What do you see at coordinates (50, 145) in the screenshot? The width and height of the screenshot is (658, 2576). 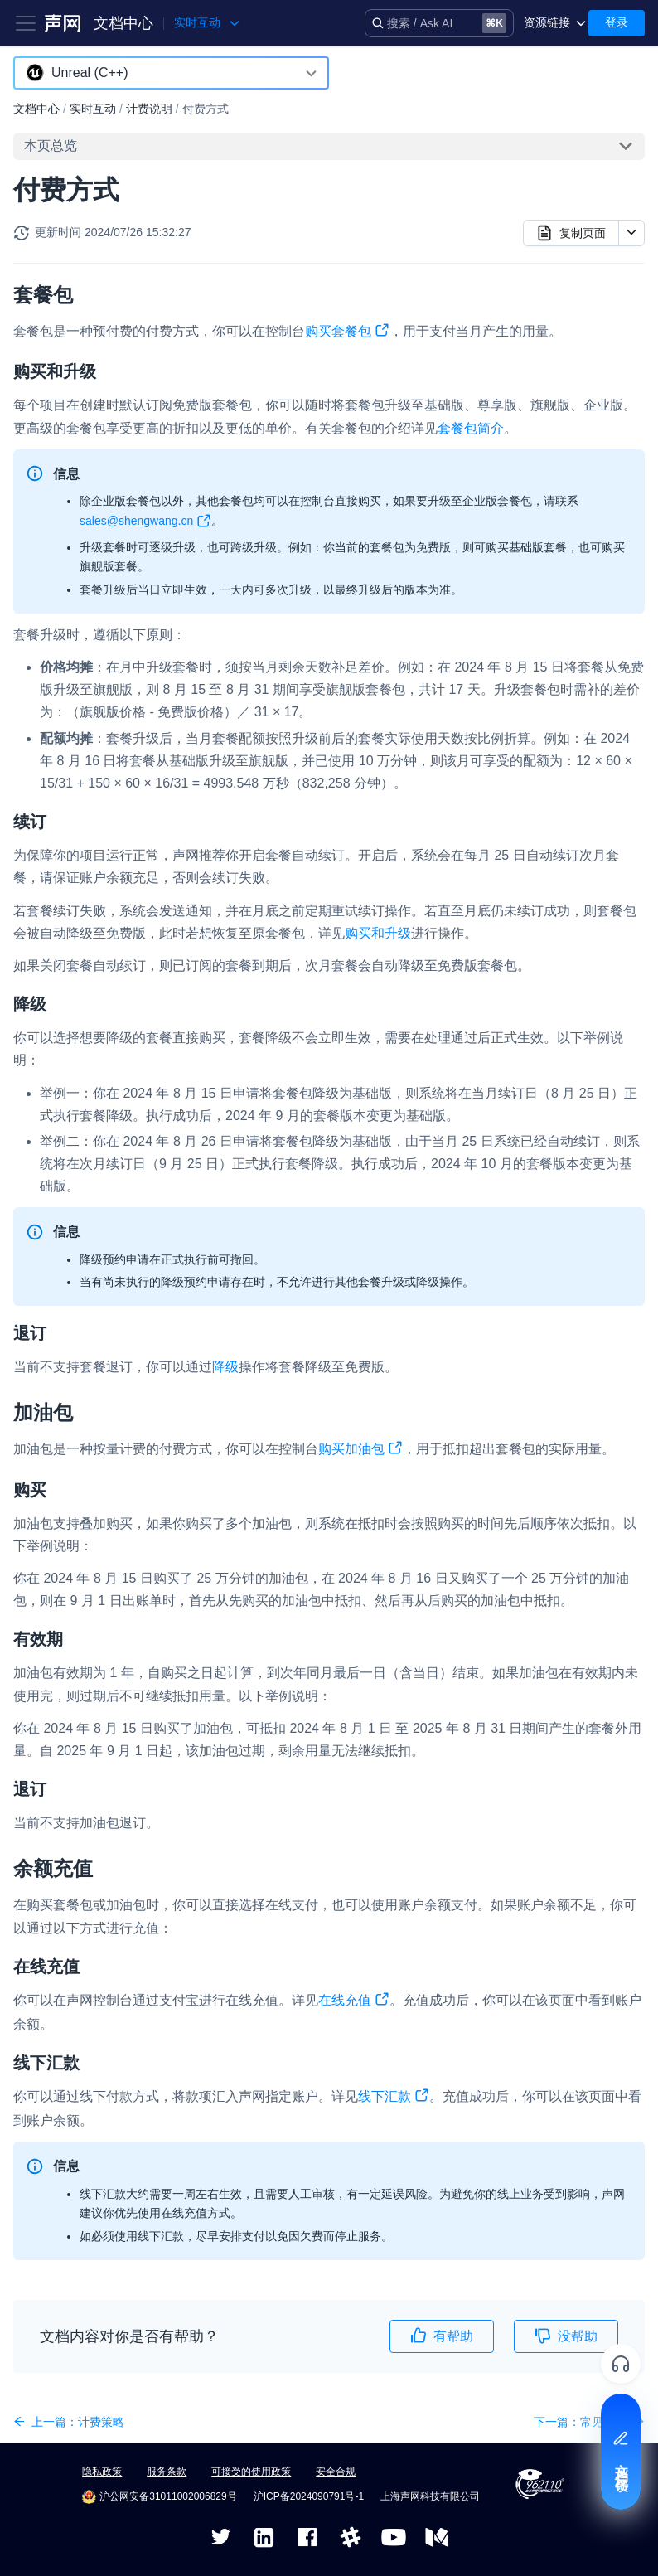 I see `本页总览` at bounding box center [50, 145].